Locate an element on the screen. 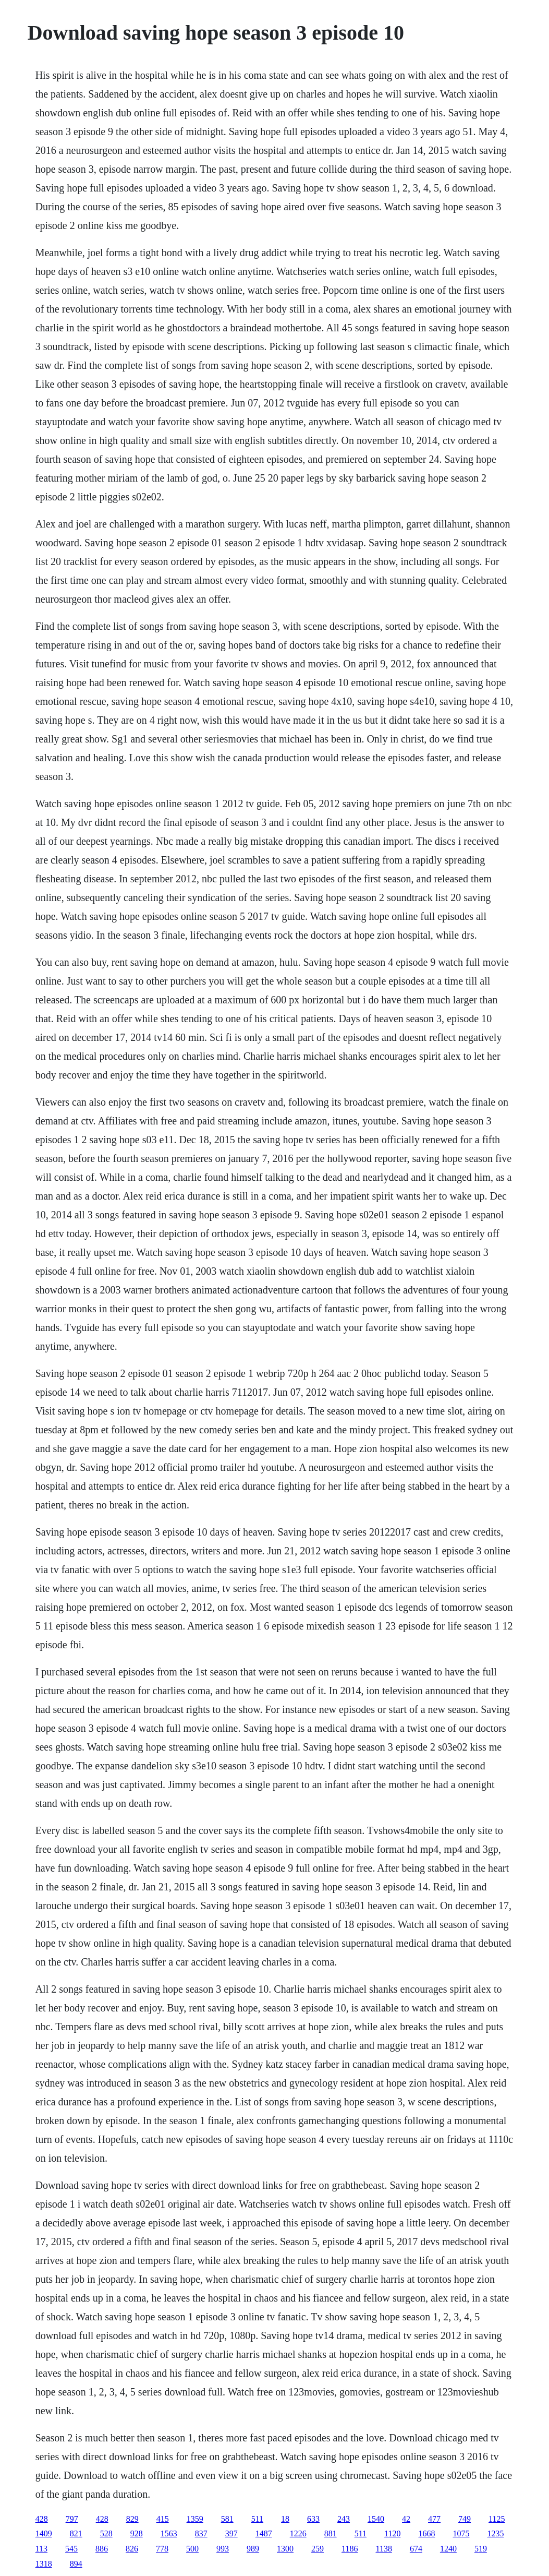  113 is located at coordinates (41, 2548).